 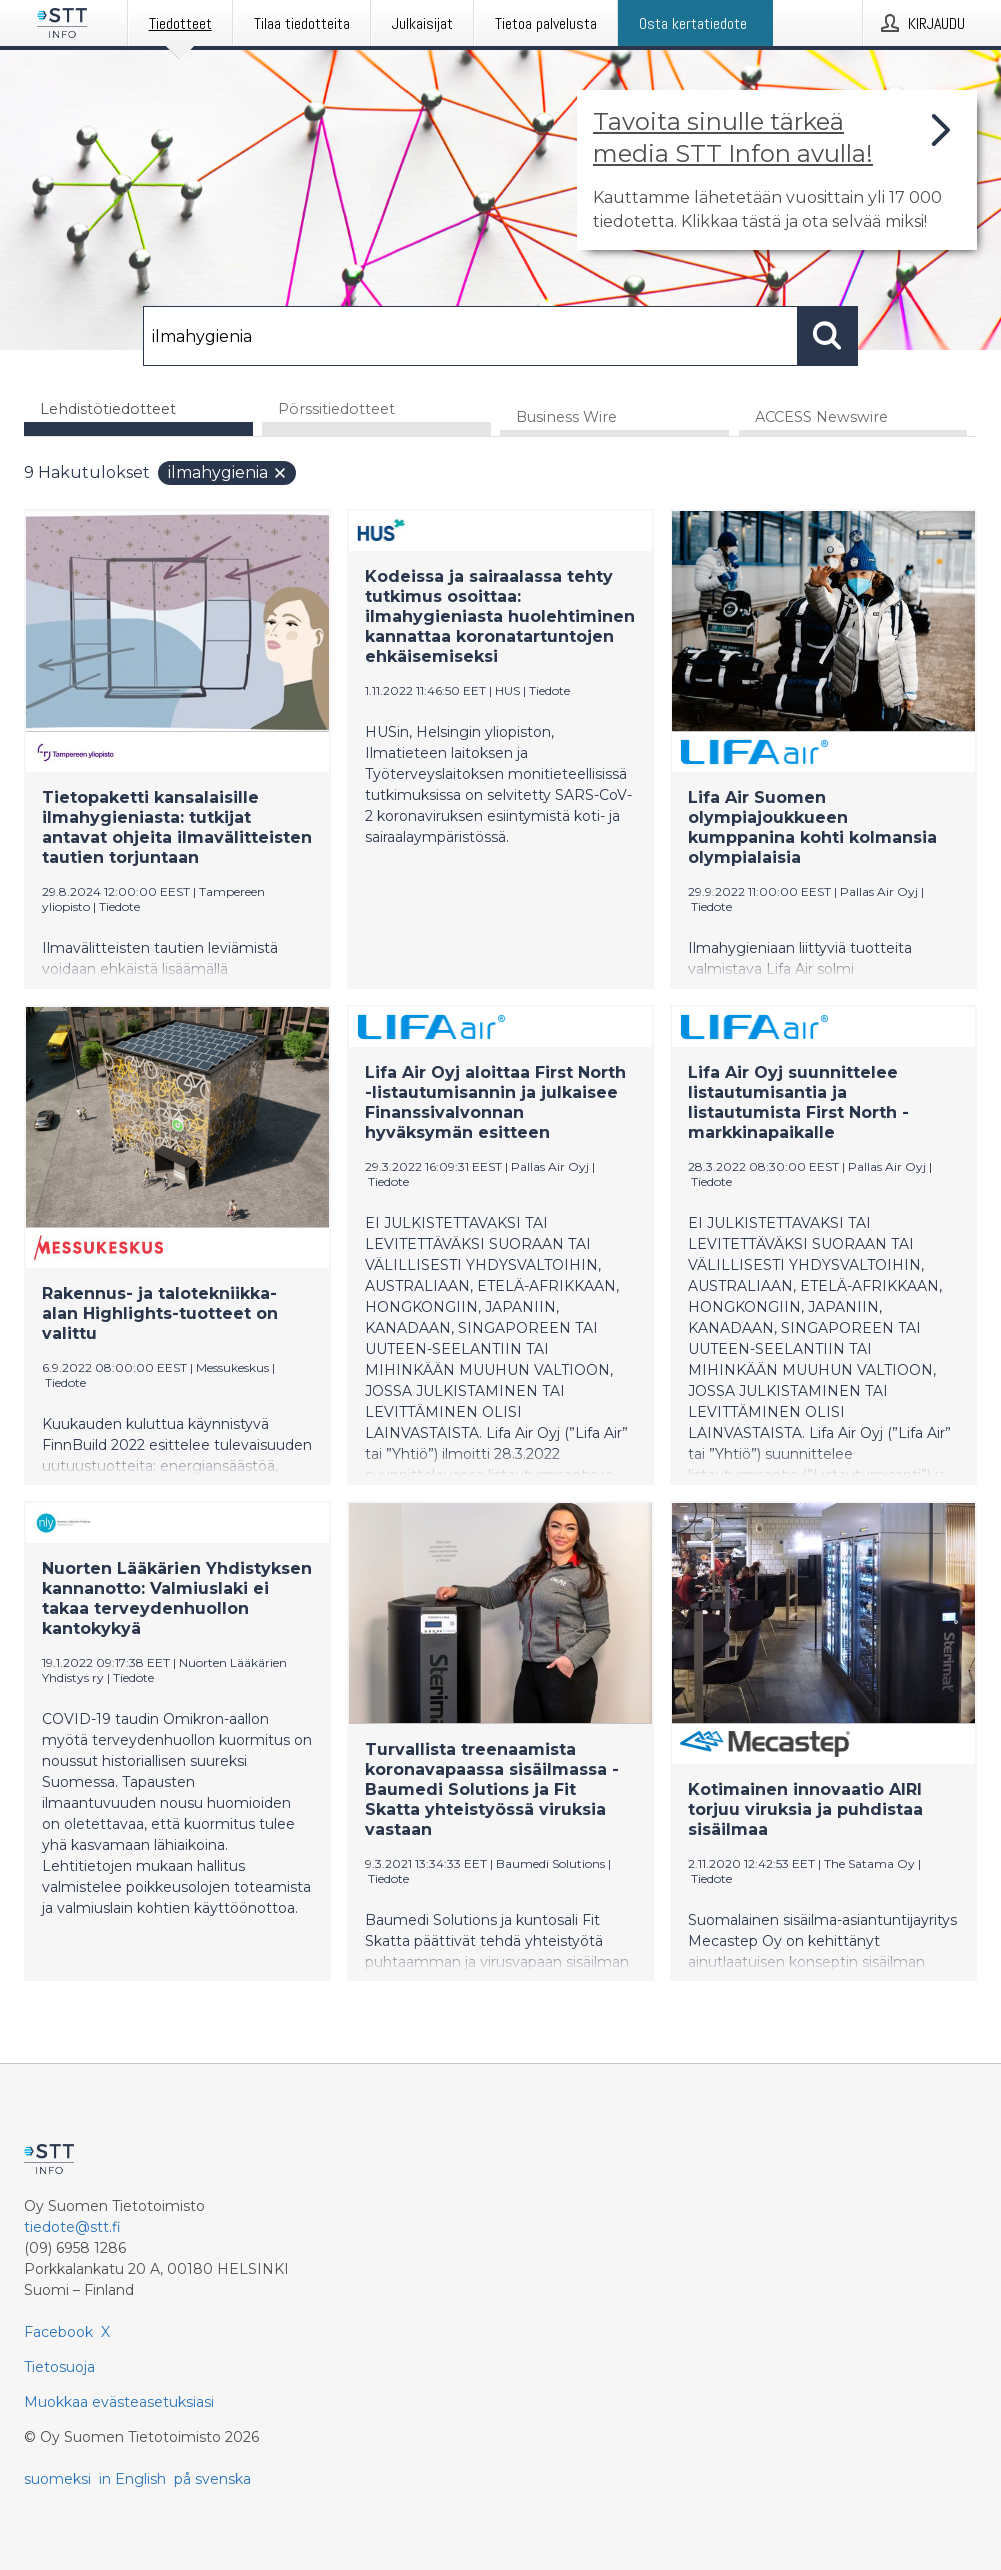 I want to click on Muokkaa evästeasetuksiasi, so click(x=119, y=2402).